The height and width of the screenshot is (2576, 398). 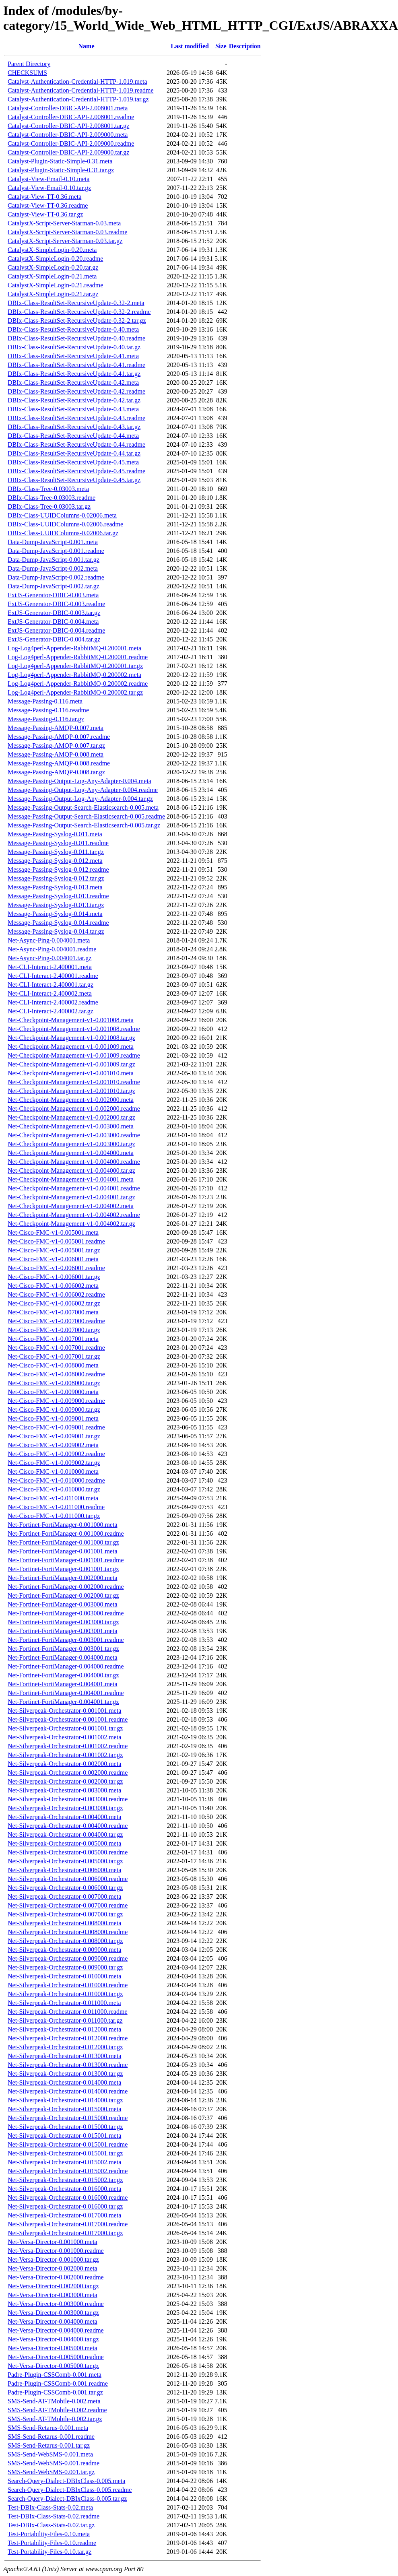 What do you see at coordinates (64, 1843) in the screenshot?
I see `Net-Silverpeak-Orchestrator-0.005000.meta` at bounding box center [64, 1843].